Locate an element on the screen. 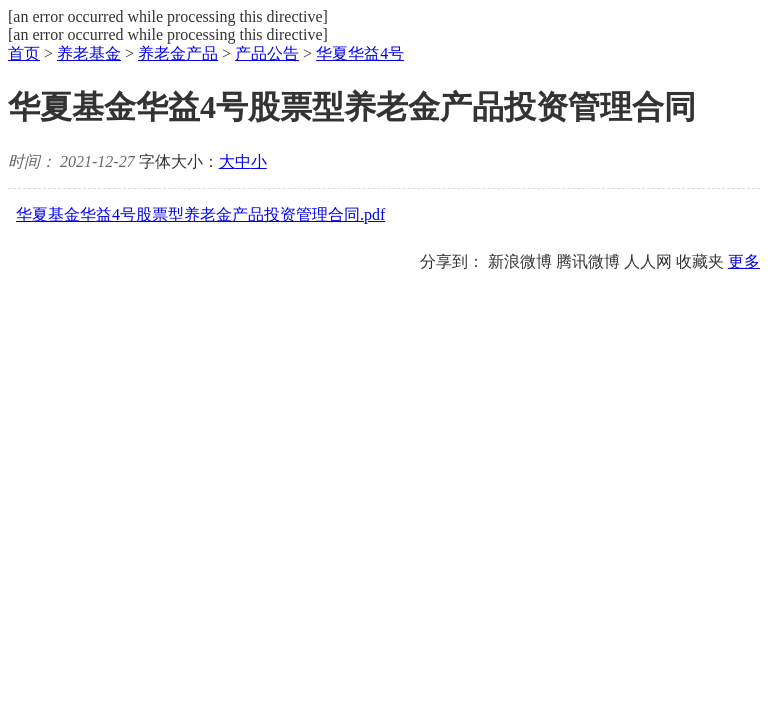  华夏华益4号 is located at coordinates (360, 53).